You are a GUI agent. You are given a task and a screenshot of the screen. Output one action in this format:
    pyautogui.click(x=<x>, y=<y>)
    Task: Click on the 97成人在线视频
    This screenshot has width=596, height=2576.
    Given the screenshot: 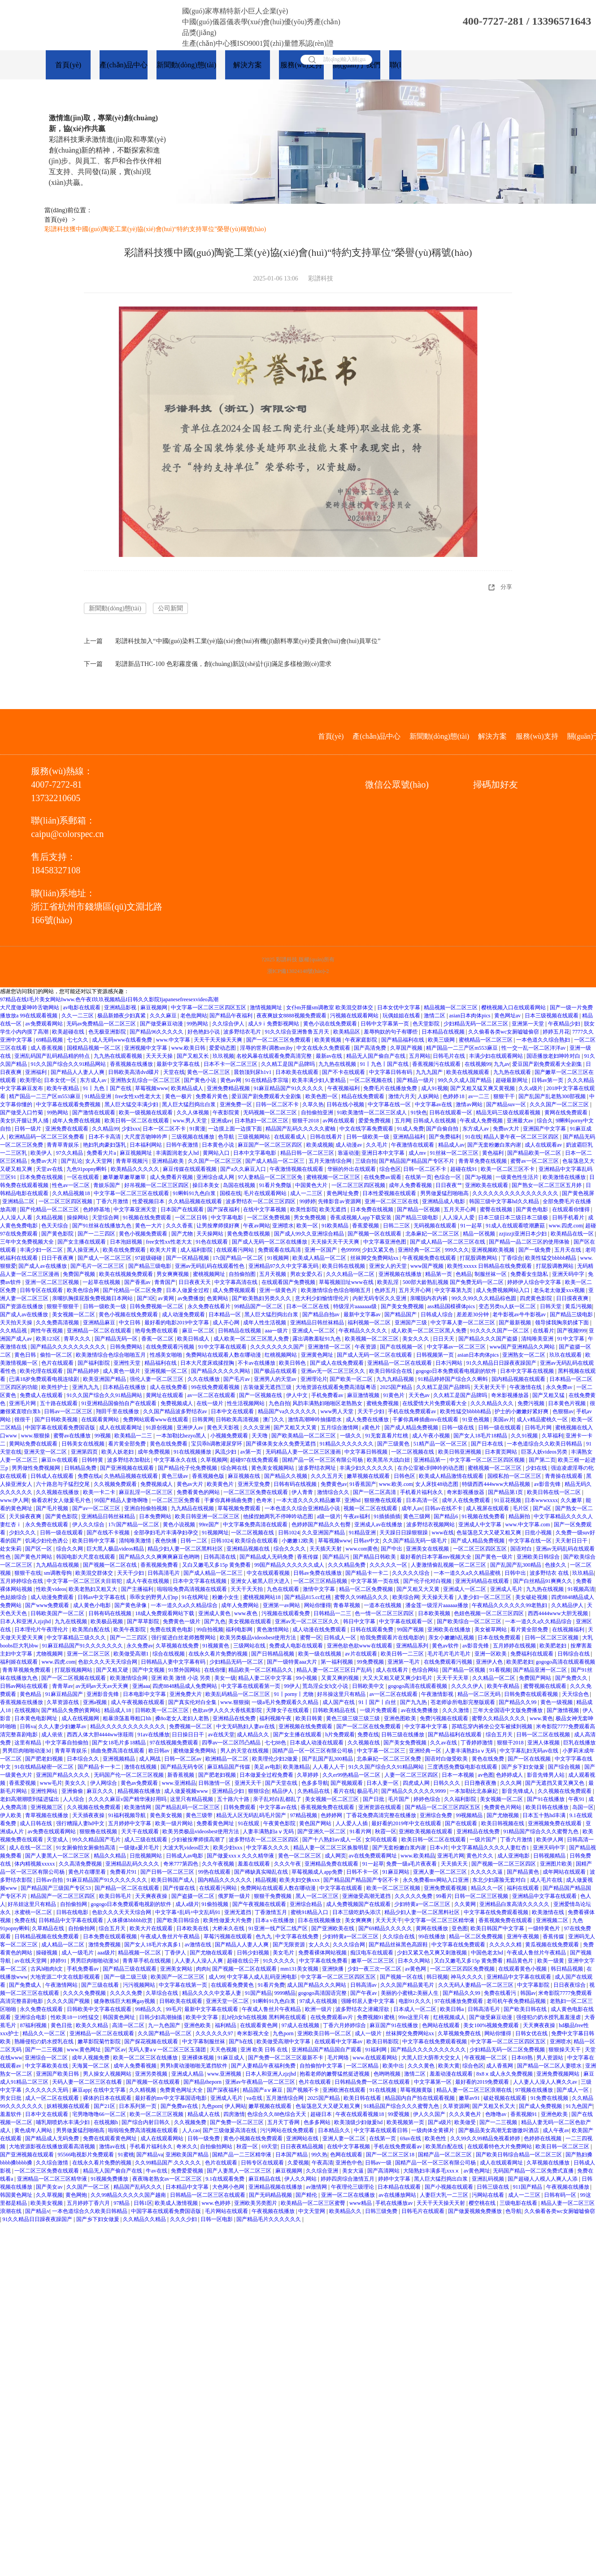 What is the action you would take?
    pyautogui.click(x=319, y=2001)
    